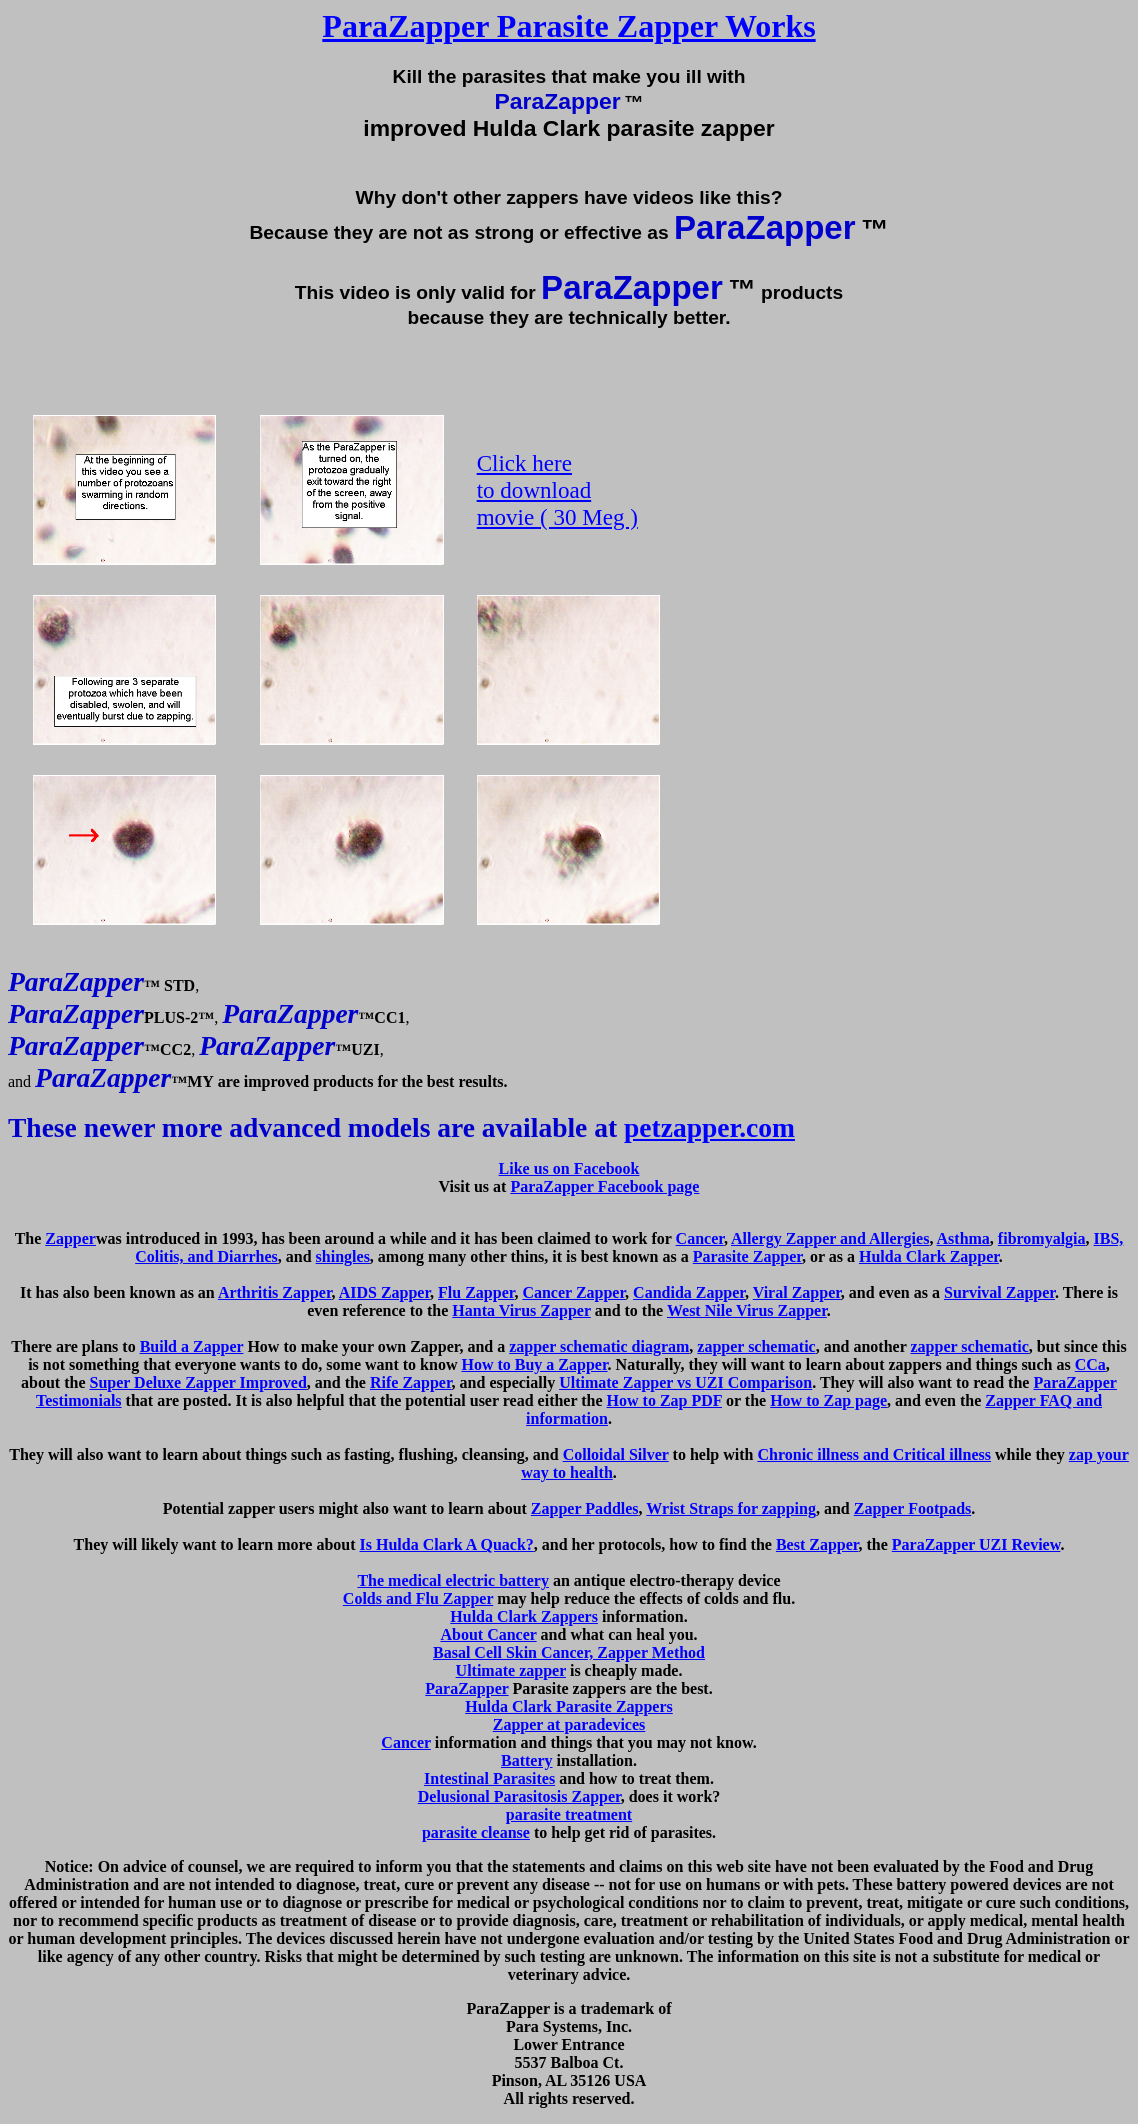  What do you see at coordinates (569, 1652) in the screenshot?
I see `Basal Cell Skin Cancer, Zapper Method` at bounding box center [569, 1652].